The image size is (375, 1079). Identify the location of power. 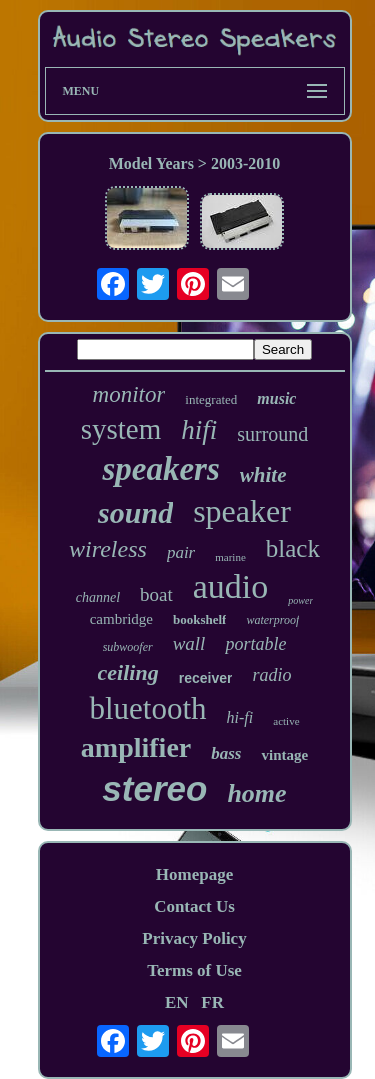
(300, 600).